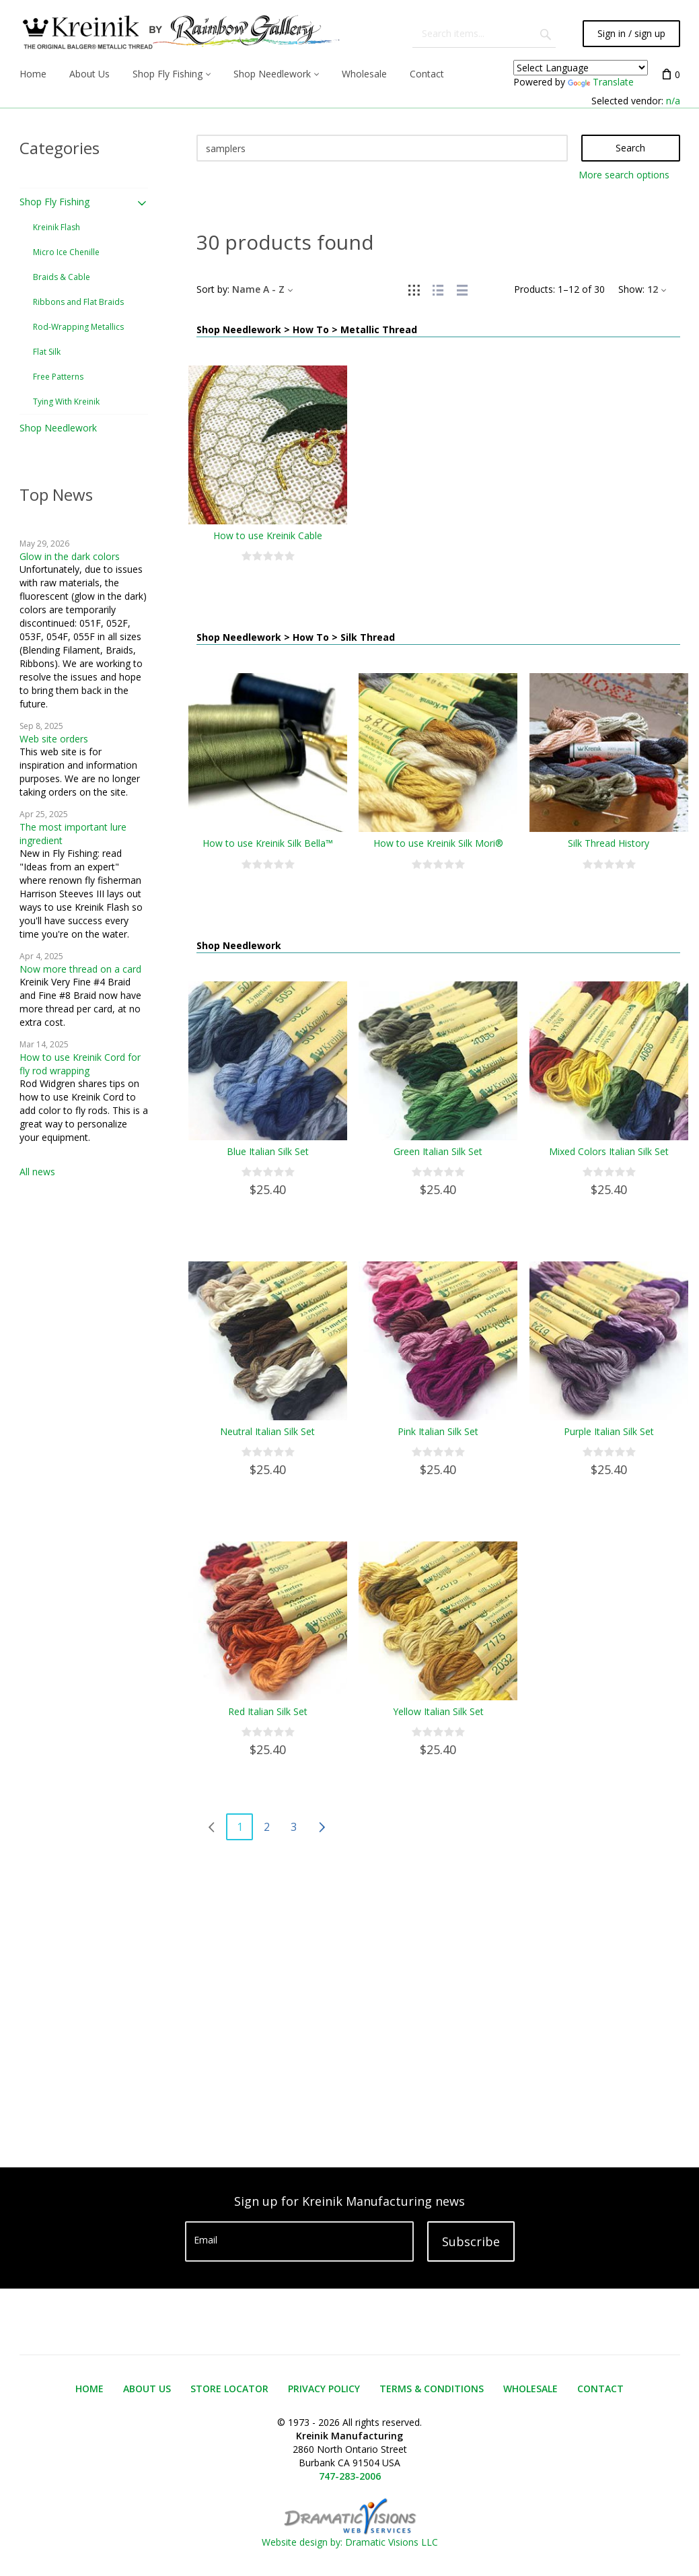 The height and width of the screenshot is (2576, 699). I want to click on 747-283-2006, so click(350, 2476).